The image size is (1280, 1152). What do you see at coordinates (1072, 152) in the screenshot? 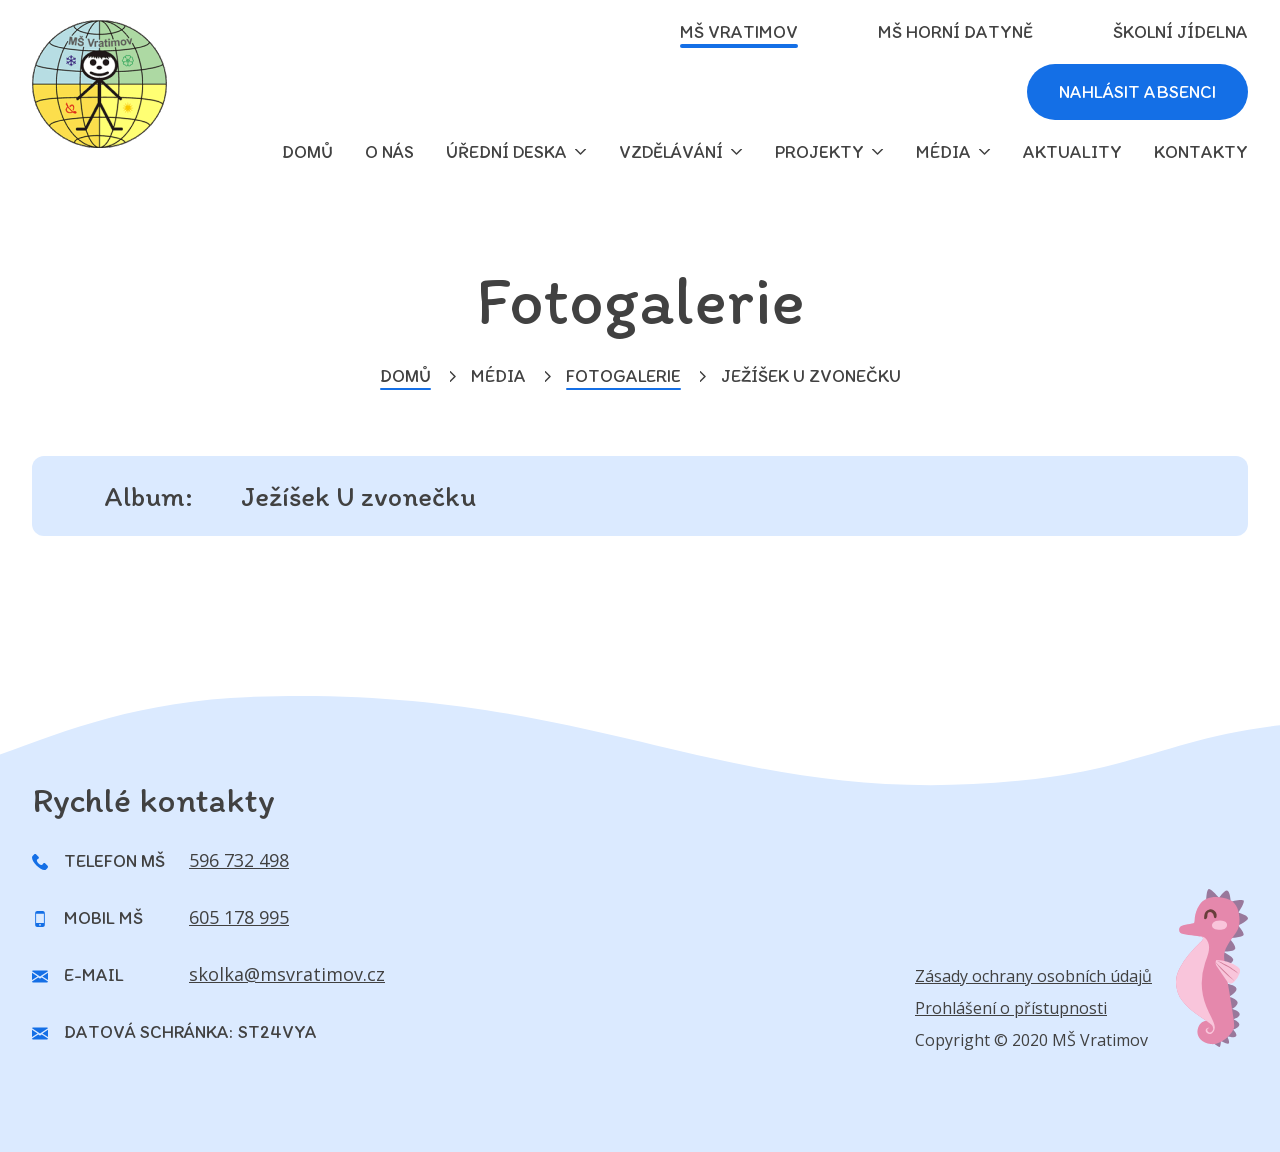
I see `Aktuality` at bounding box center [1072, 152].